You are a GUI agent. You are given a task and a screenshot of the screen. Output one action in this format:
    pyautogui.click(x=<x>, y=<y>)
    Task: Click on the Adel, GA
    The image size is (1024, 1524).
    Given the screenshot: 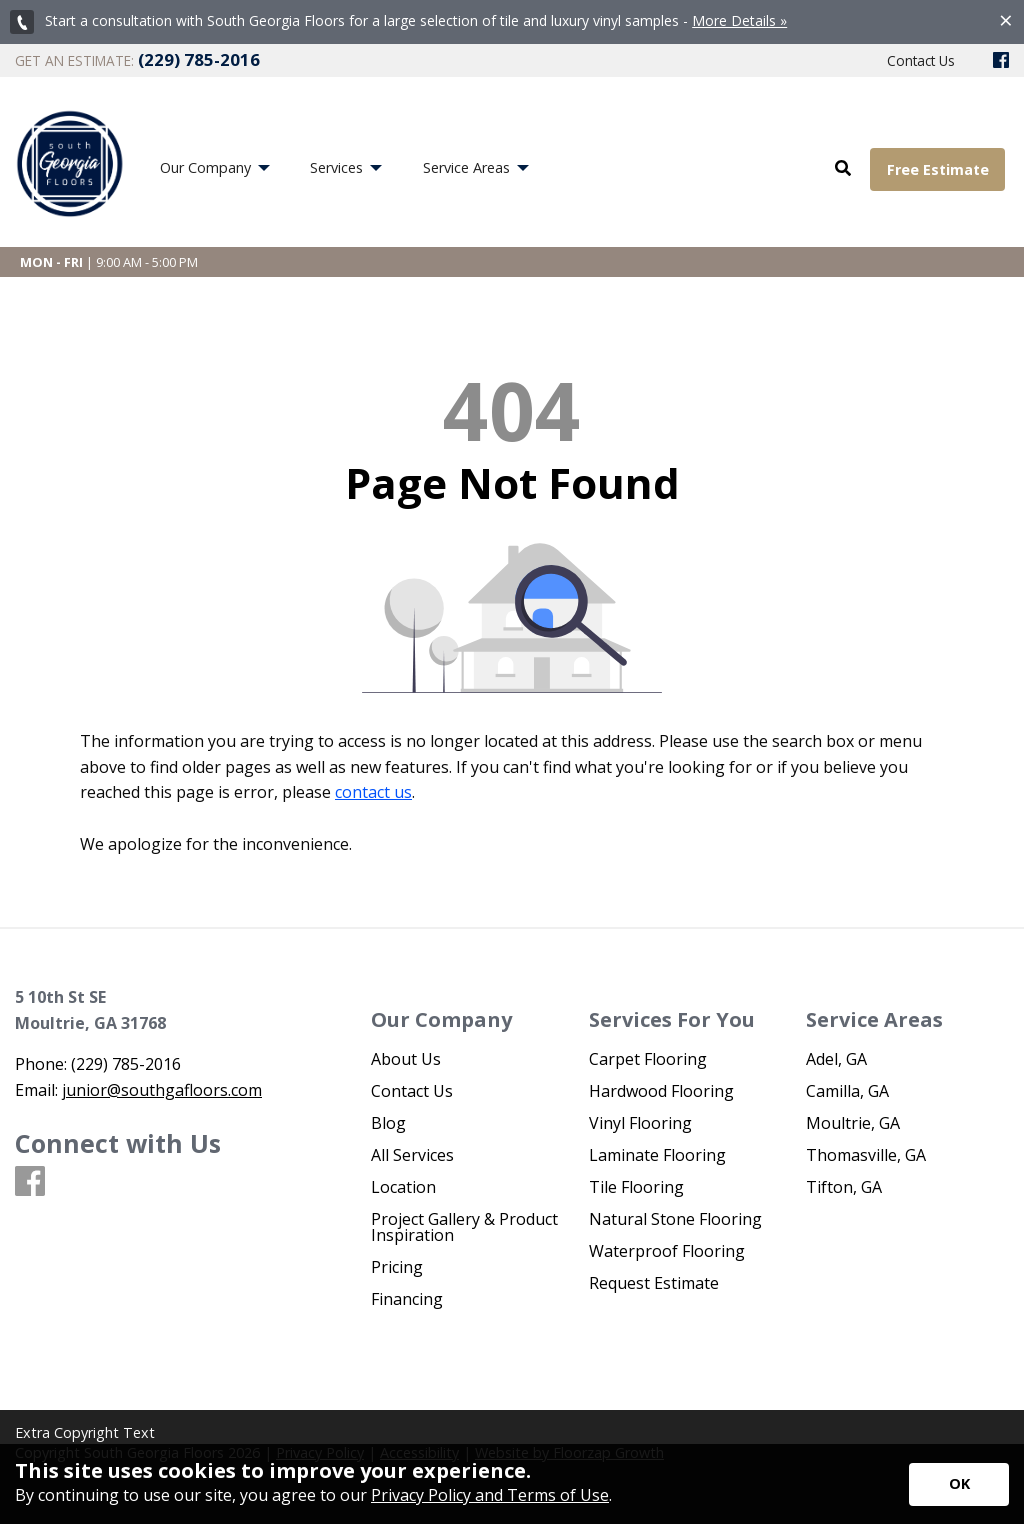 What is the action you would take?
    pyautogui.click(x=836, y=1059)
    